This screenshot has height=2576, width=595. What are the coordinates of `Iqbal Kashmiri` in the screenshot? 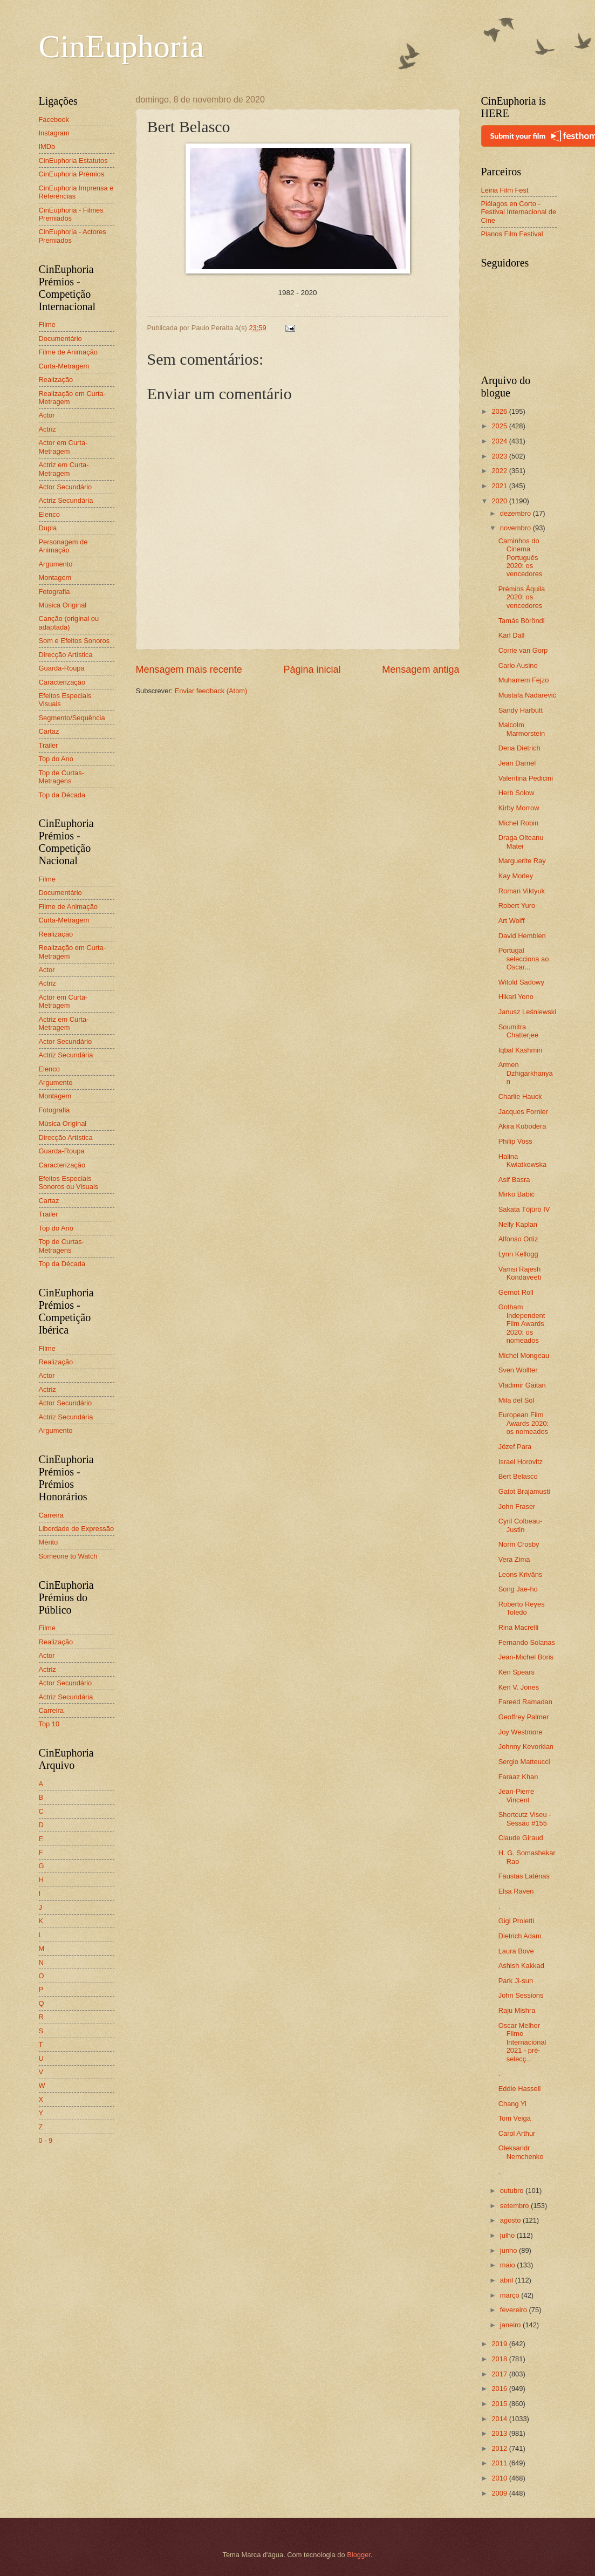 It's located at (520, 1050).